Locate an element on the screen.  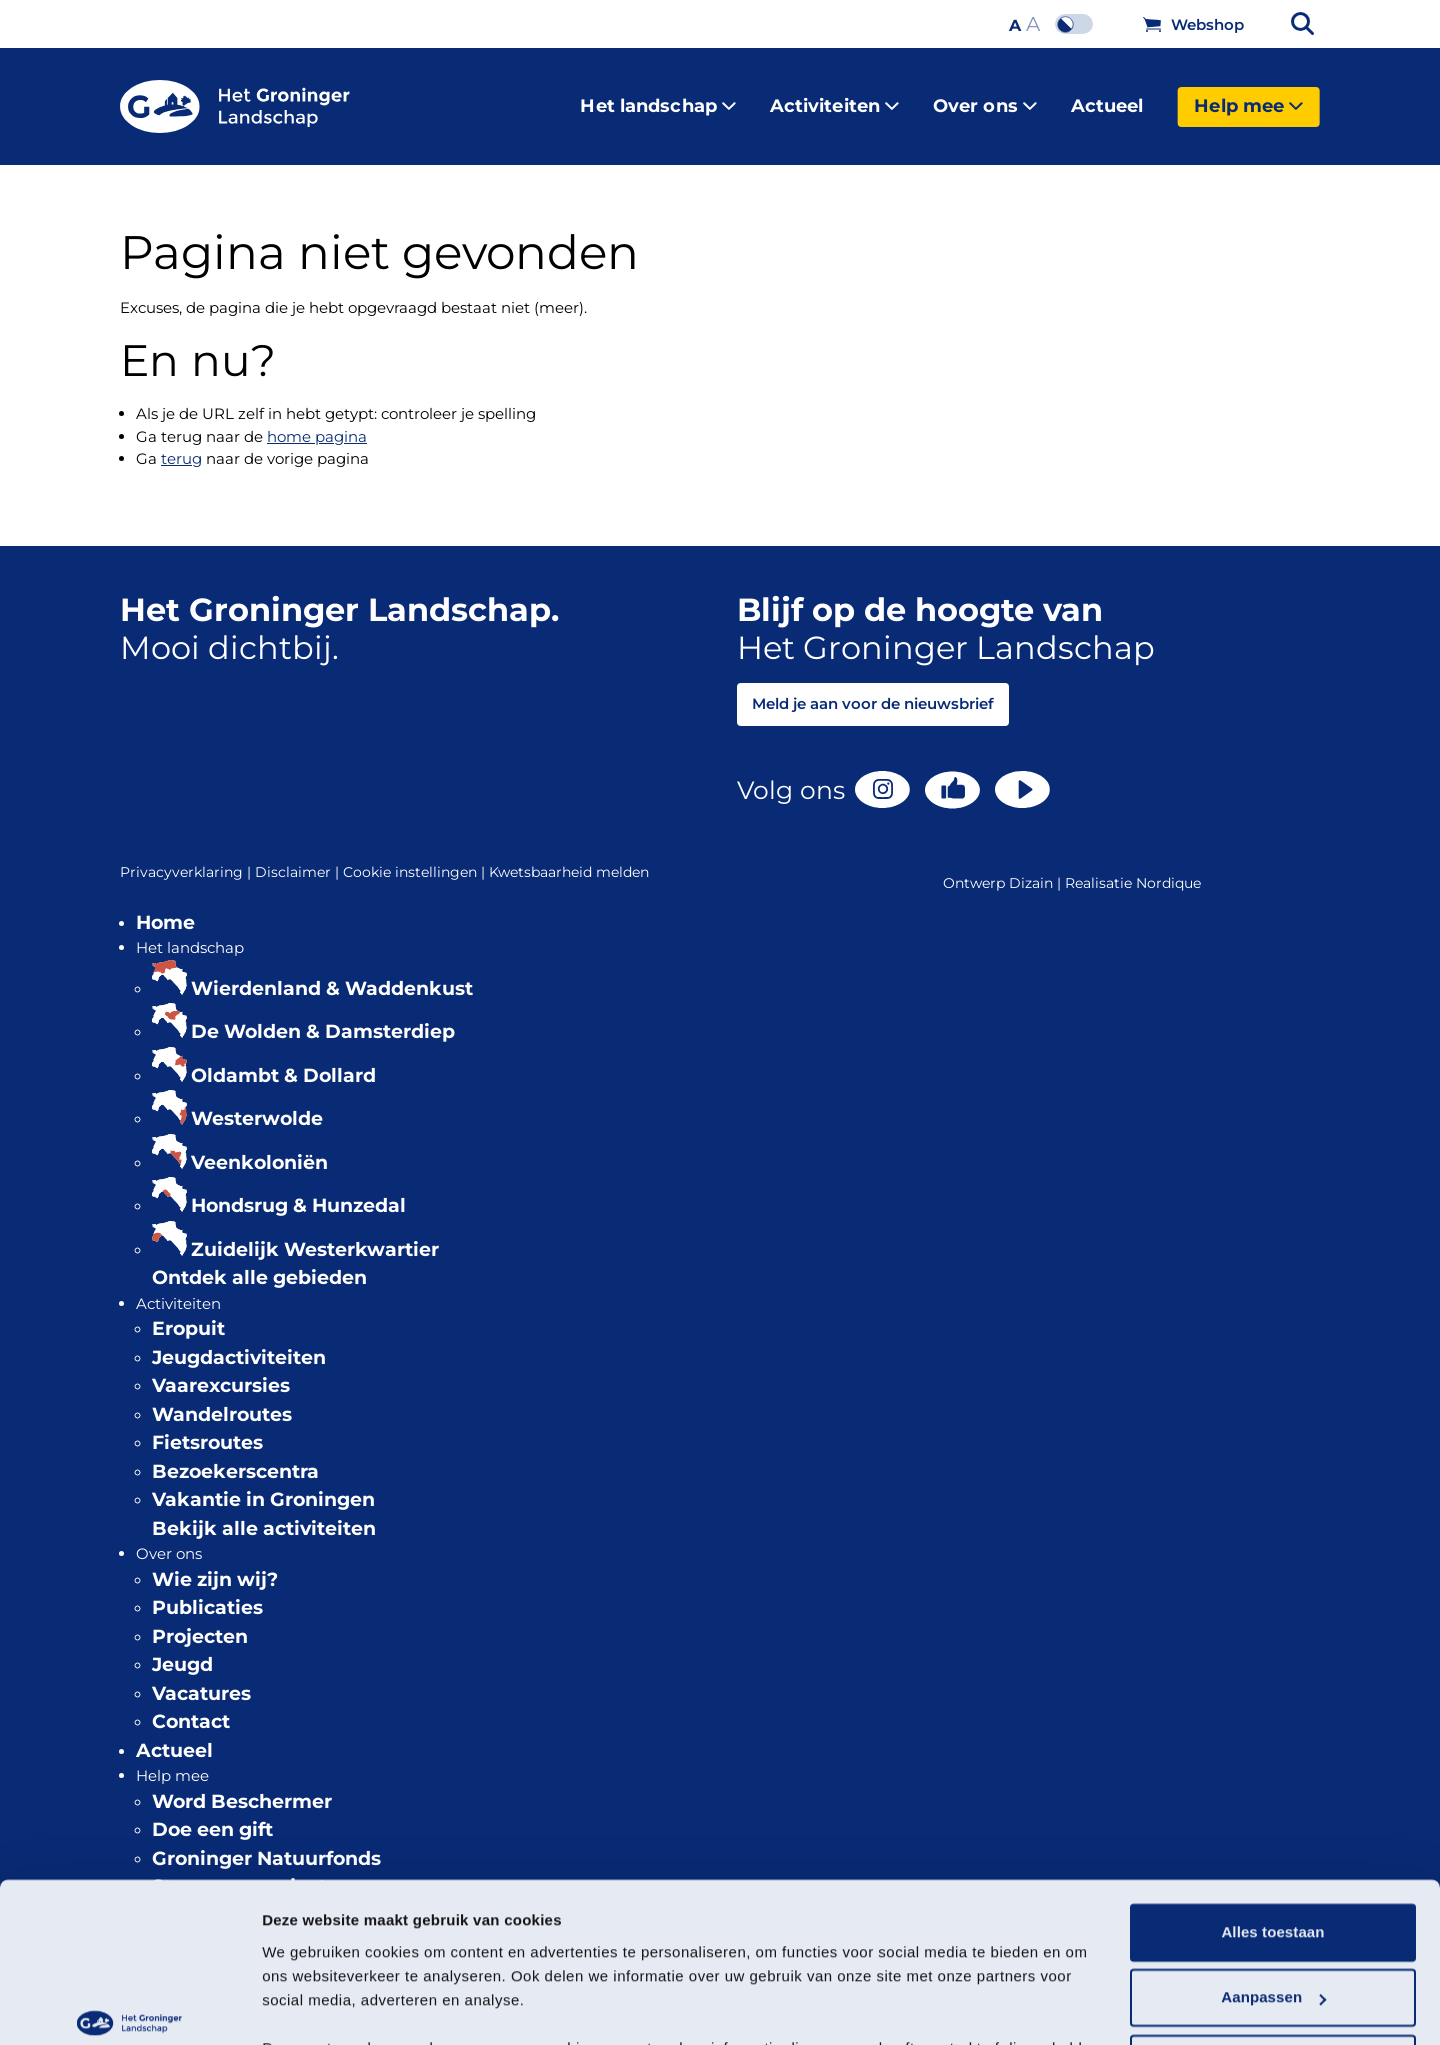
Vaarexcursies is located at coordinates (221, 1369).